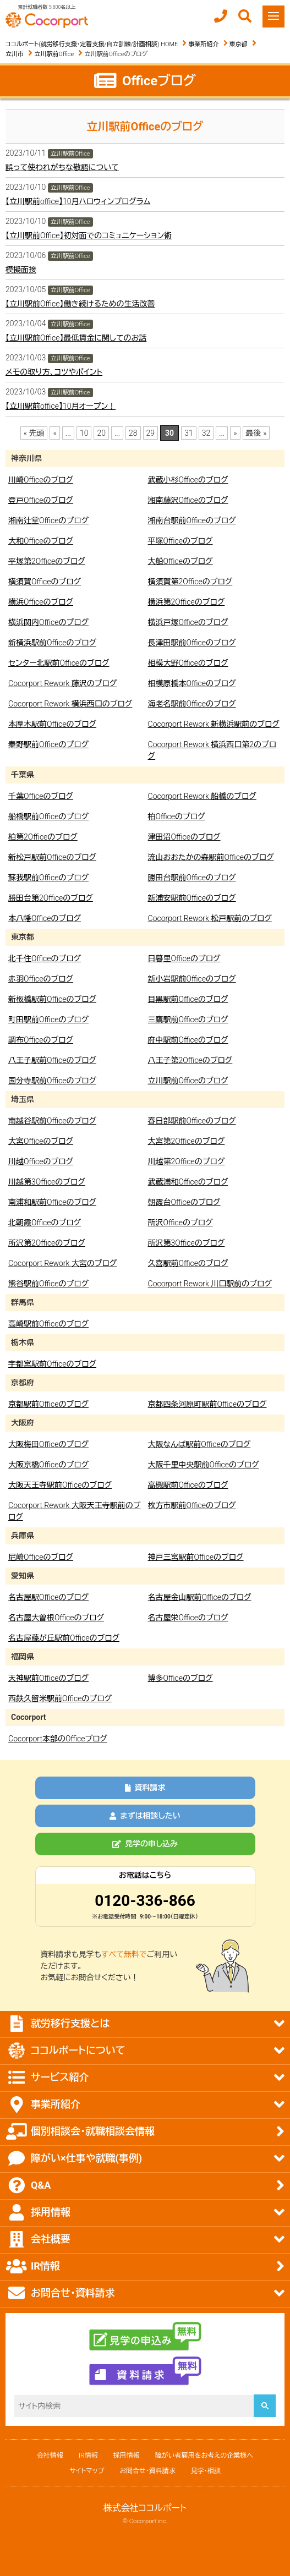  What do you see at coordinates (63, 1638) in the screenshot?
I see `名古屋藤が丘駅前Officeのブログ` at bounding box center [63, 1638].